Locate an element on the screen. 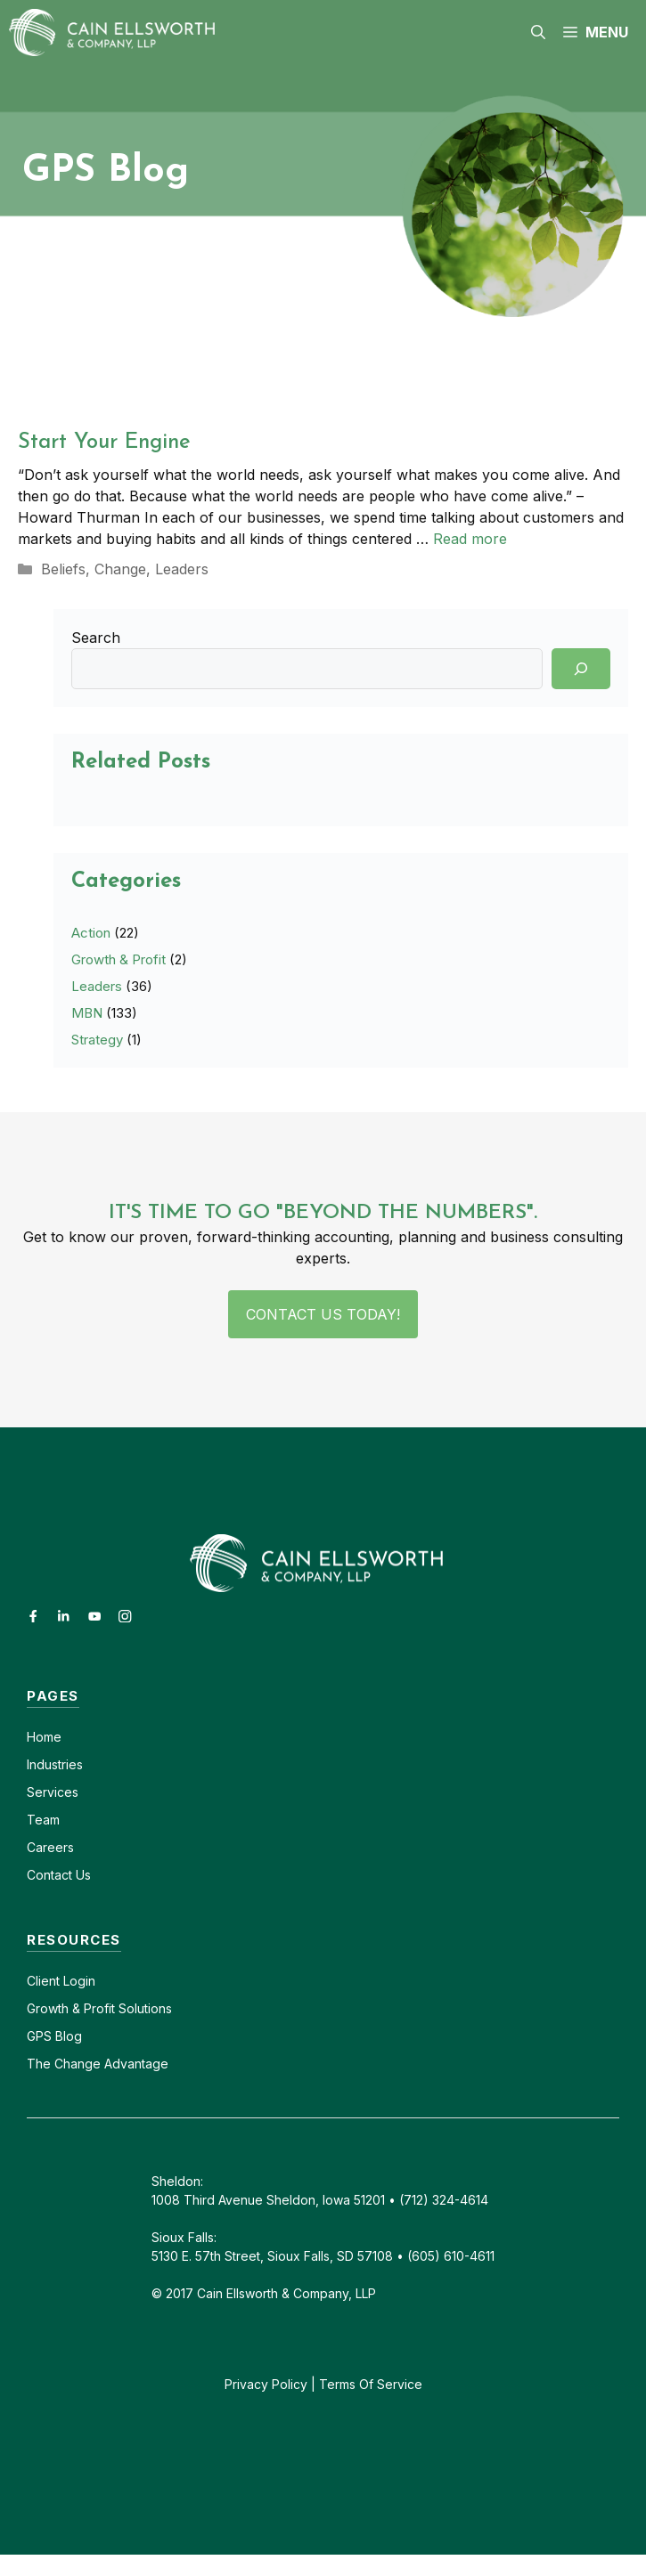 This screenshot has height=2576, width=646. Search is located at coordinates (95, 637).